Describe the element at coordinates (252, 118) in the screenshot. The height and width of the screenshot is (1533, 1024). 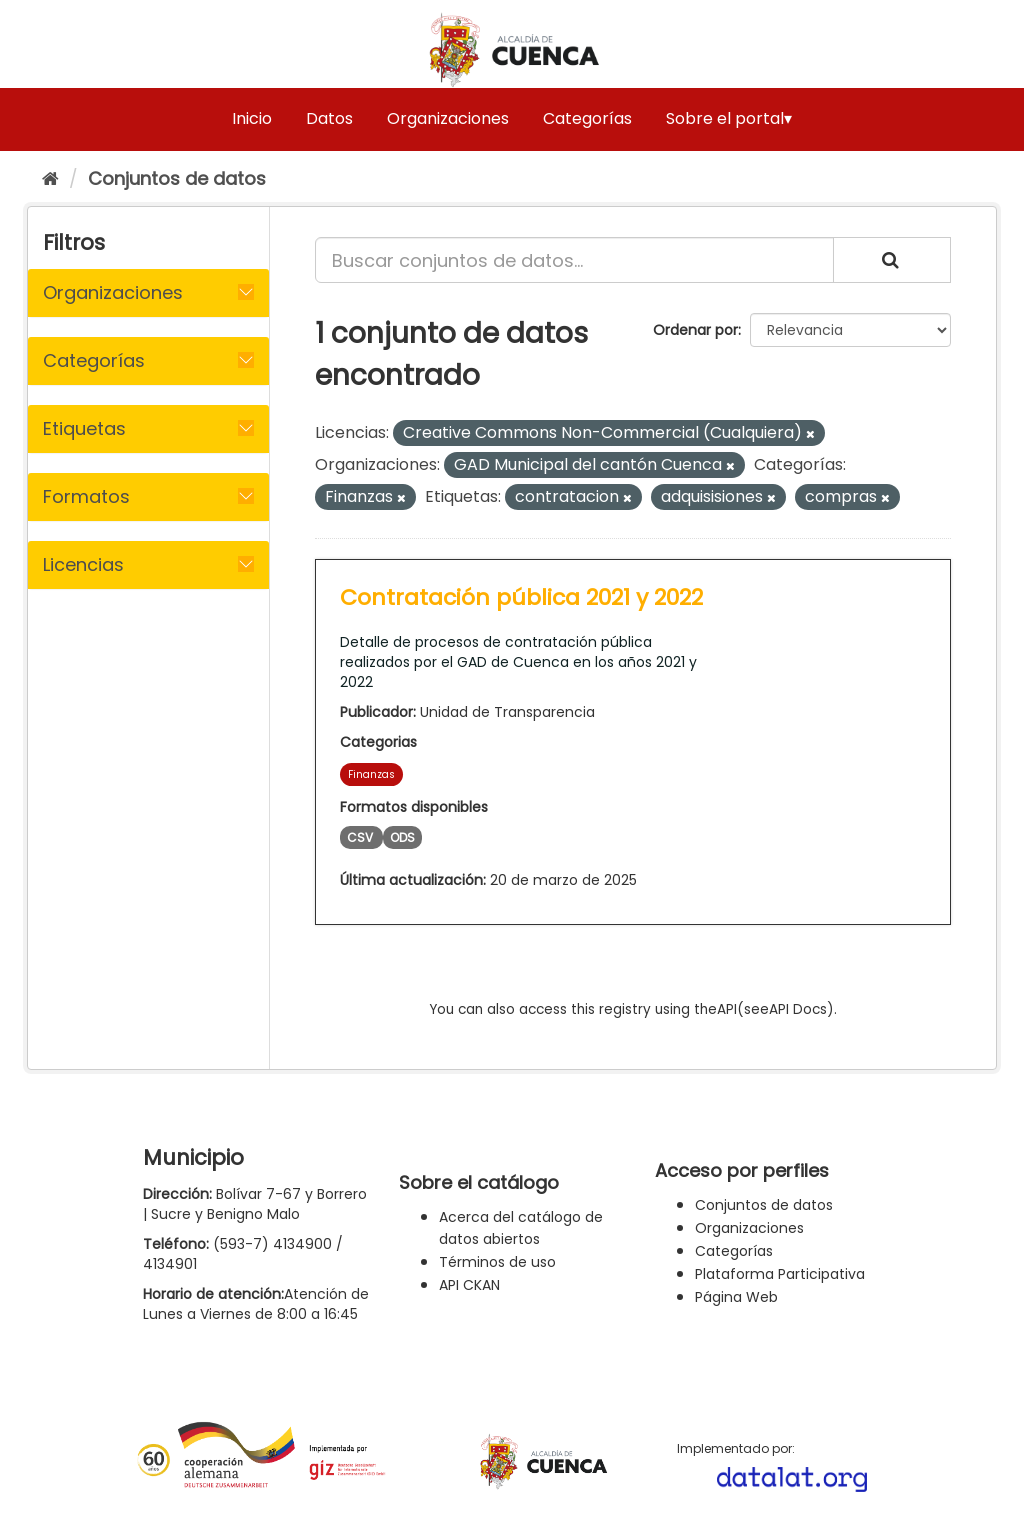
I see `Inicio` at that location.